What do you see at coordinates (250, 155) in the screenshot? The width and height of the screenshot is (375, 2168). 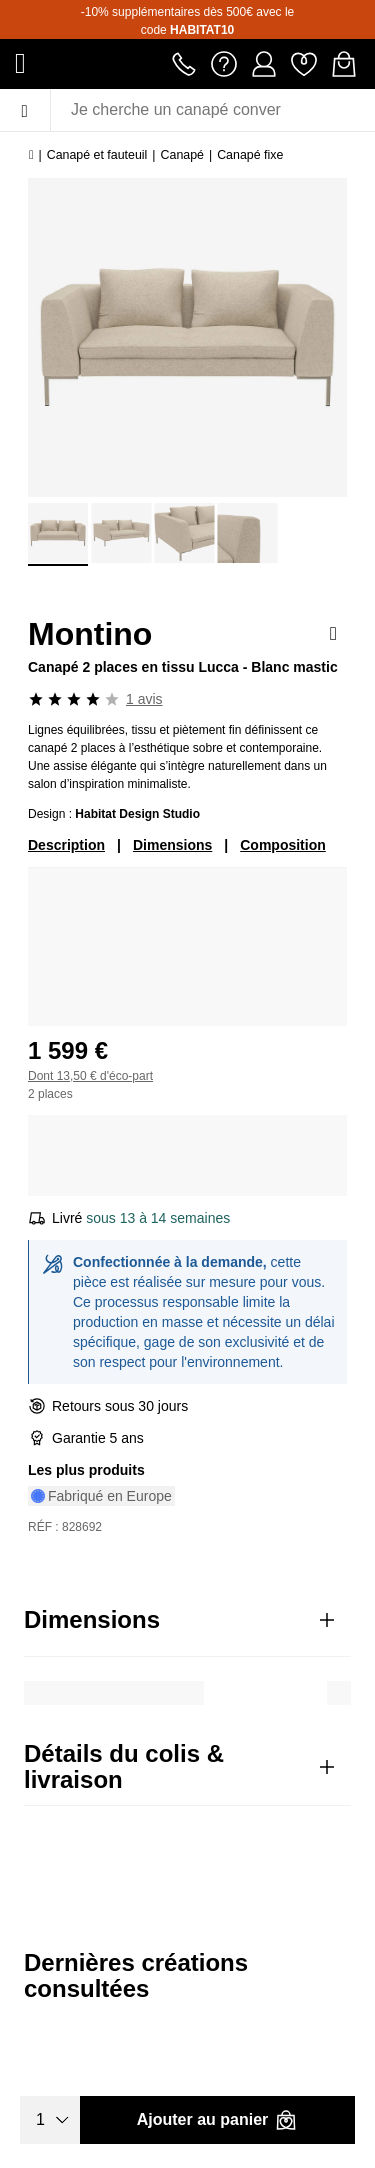 I see `Canapé fixe` at bounding box center [250, 155].